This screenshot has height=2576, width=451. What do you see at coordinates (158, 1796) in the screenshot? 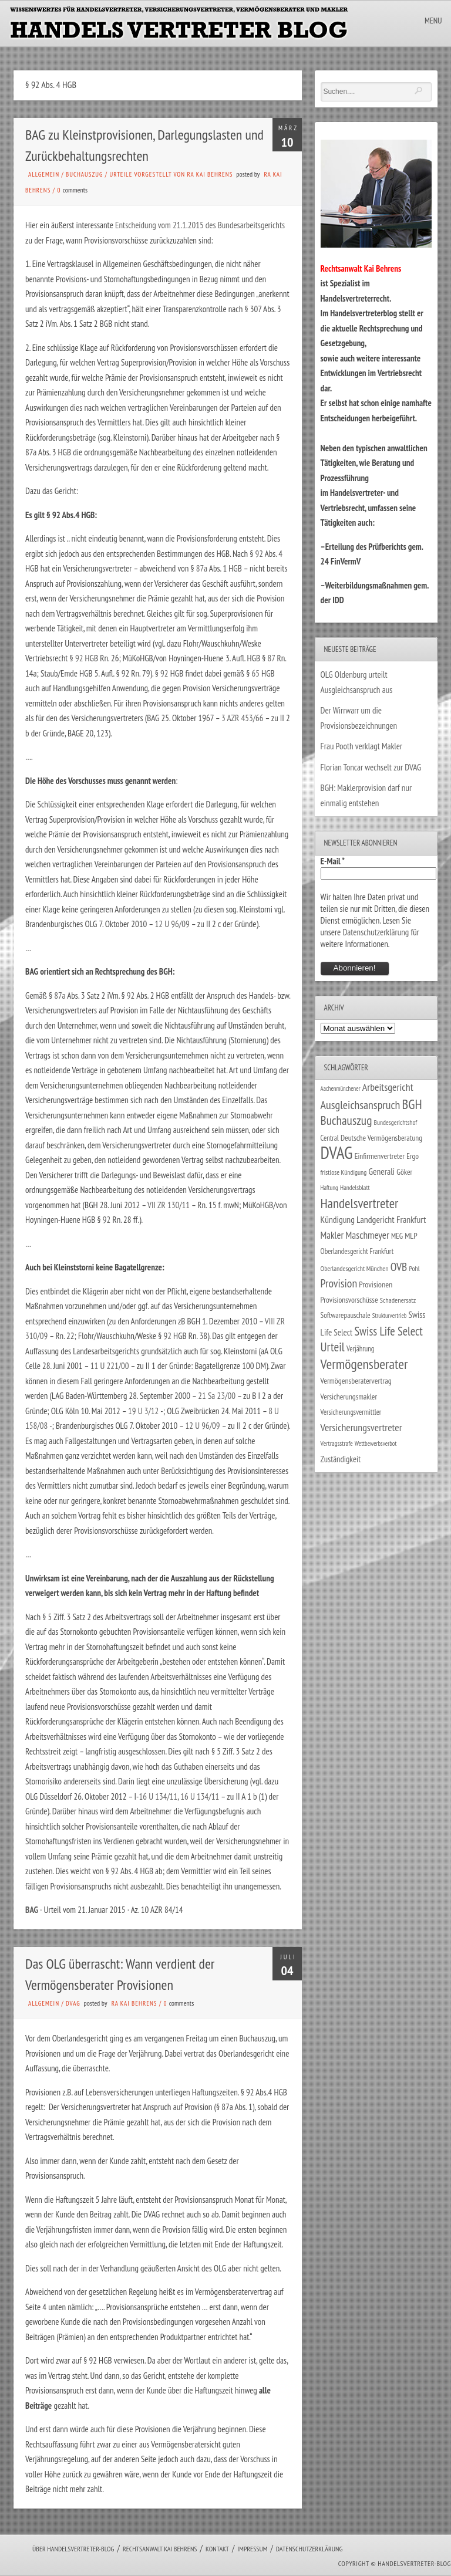
I see `16 U 134/11` at bounding box center [158, 1796].